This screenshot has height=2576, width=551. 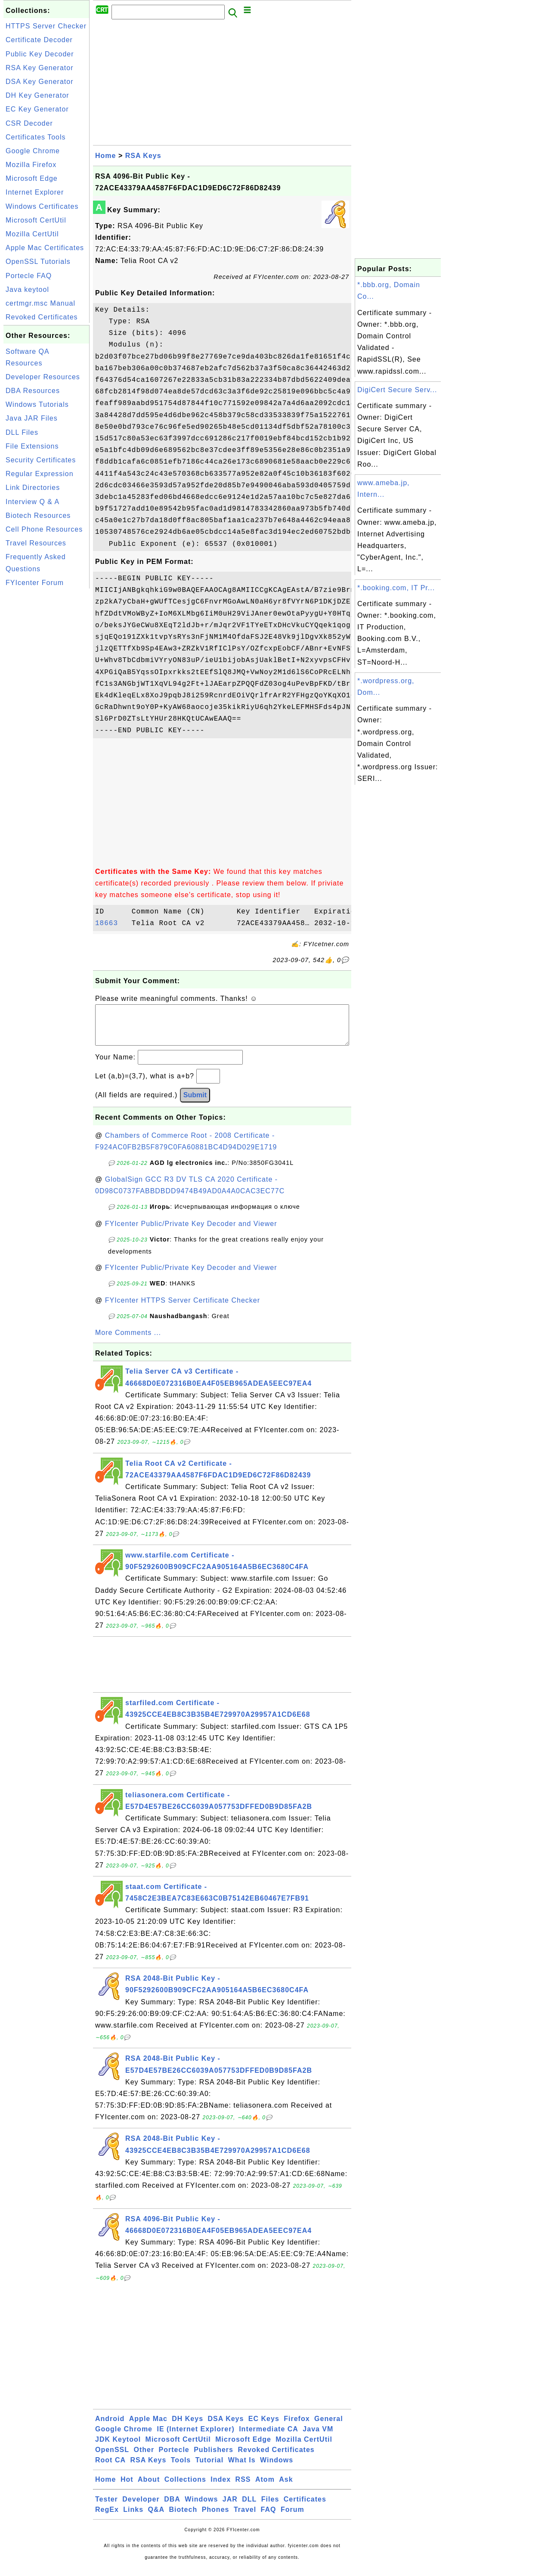 What do you see at coordinates (183, 2518) in the screenshot?
I see `Biotech` at bounding box center [183, 2518].